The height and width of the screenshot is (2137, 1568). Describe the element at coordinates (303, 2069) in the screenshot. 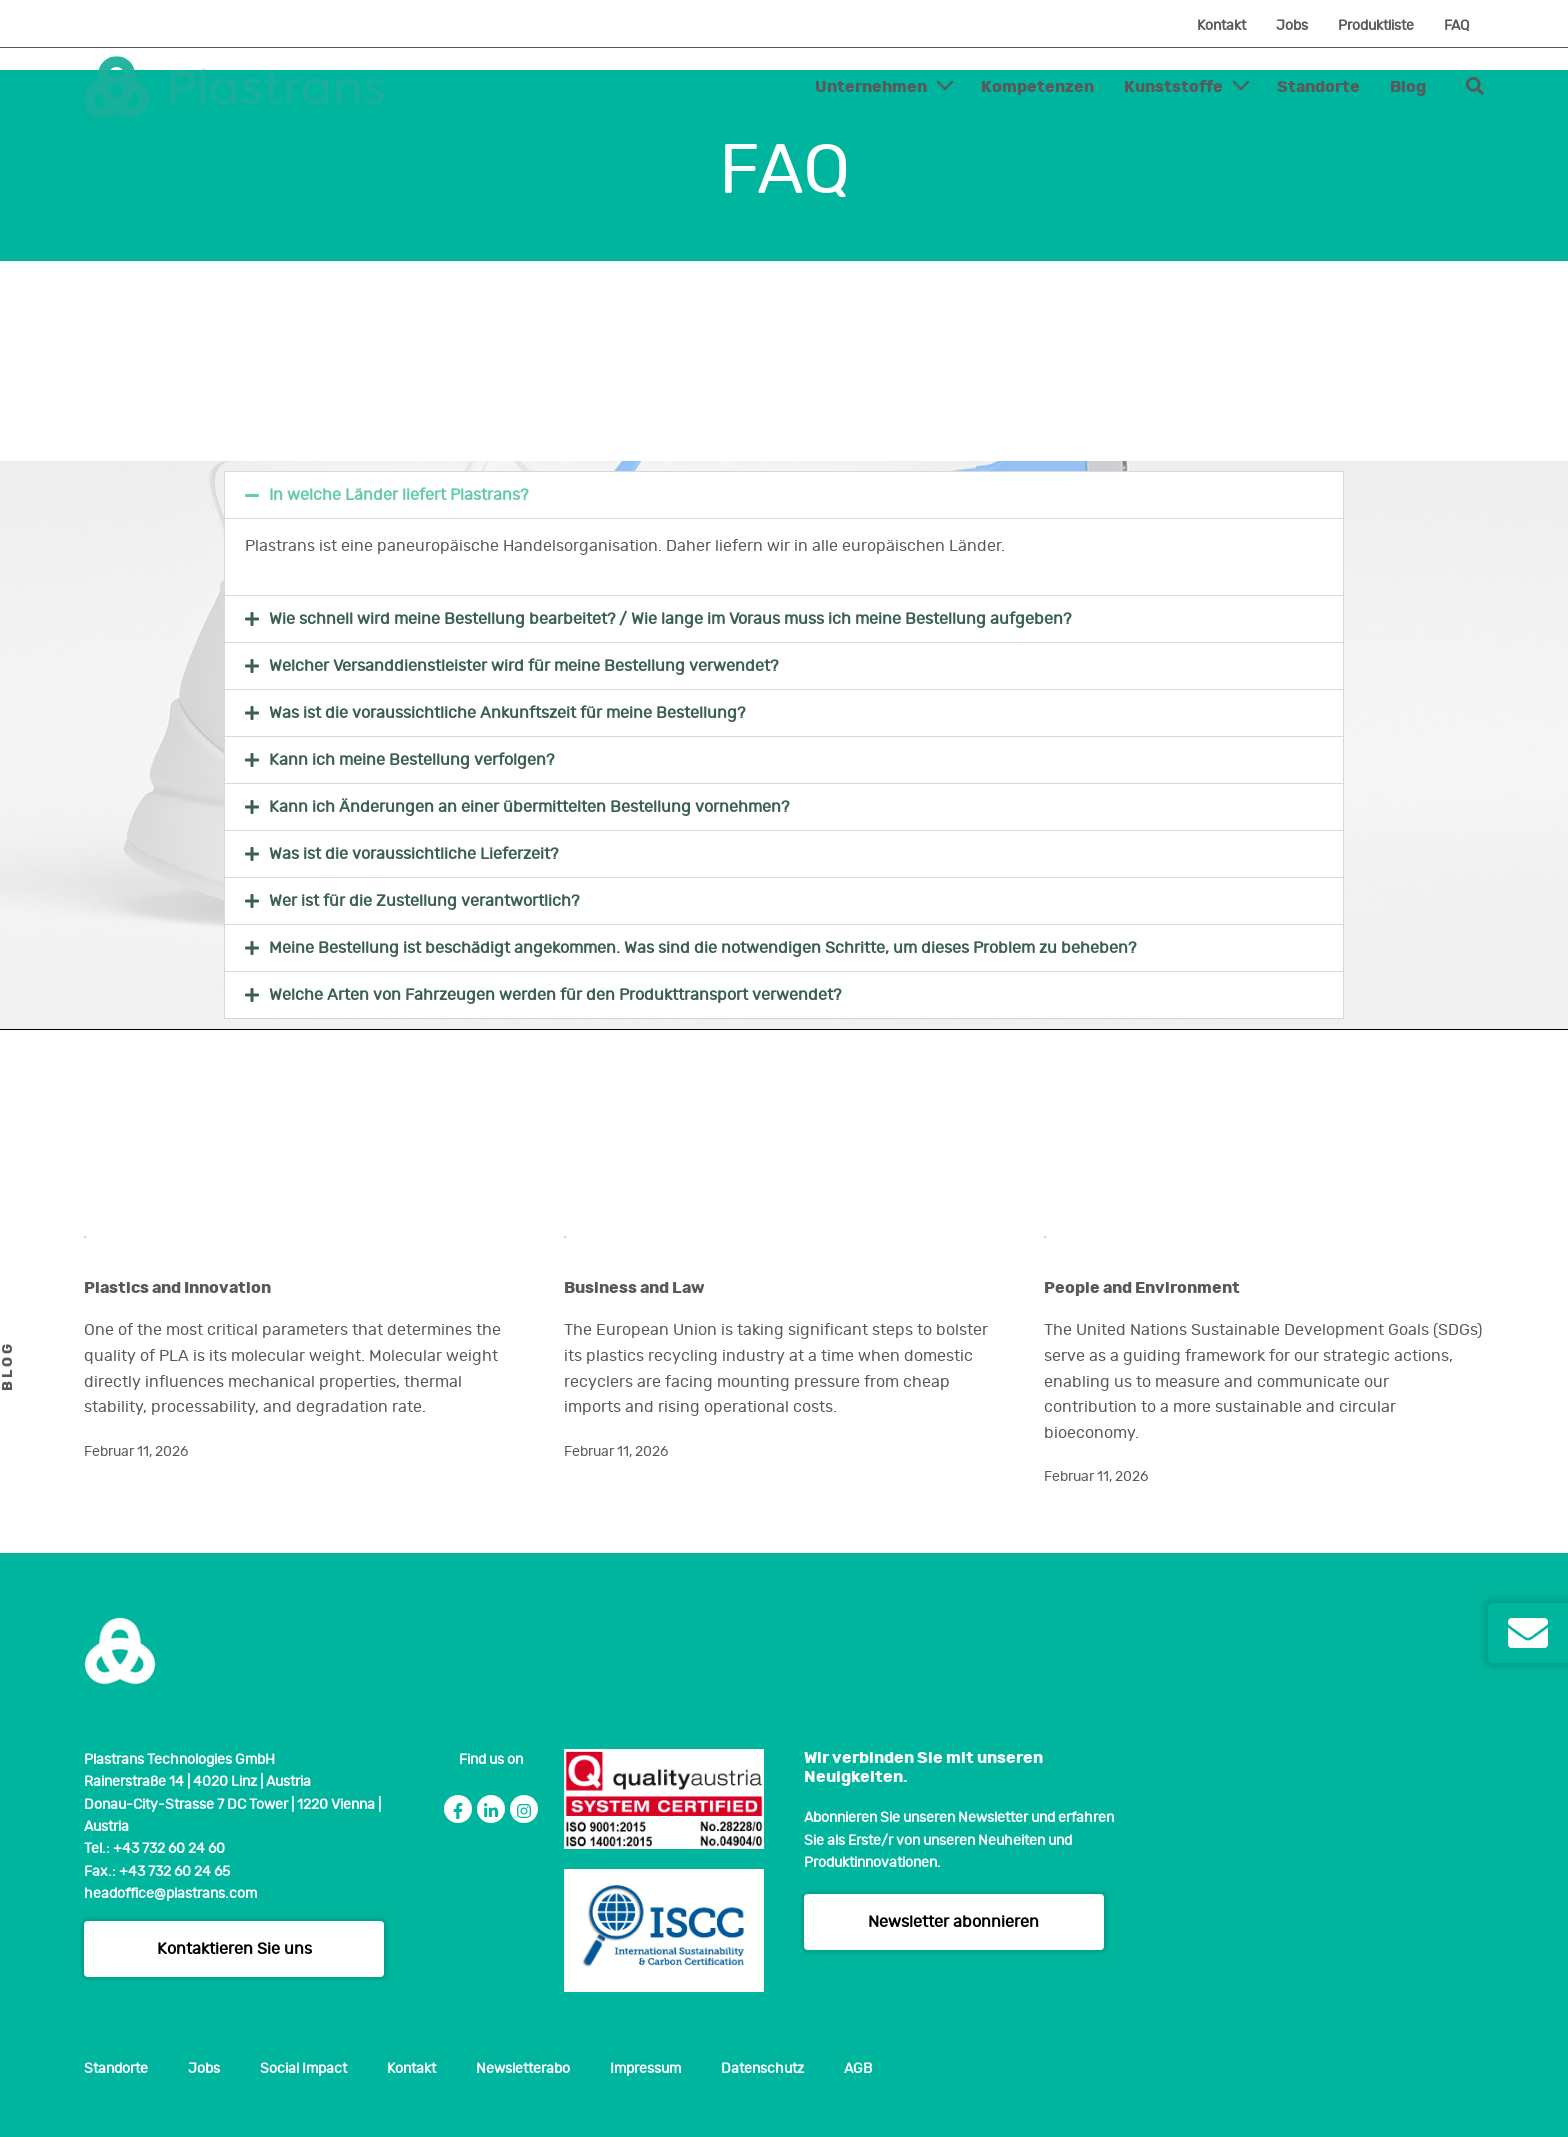

I see `Social Impact` at that location.